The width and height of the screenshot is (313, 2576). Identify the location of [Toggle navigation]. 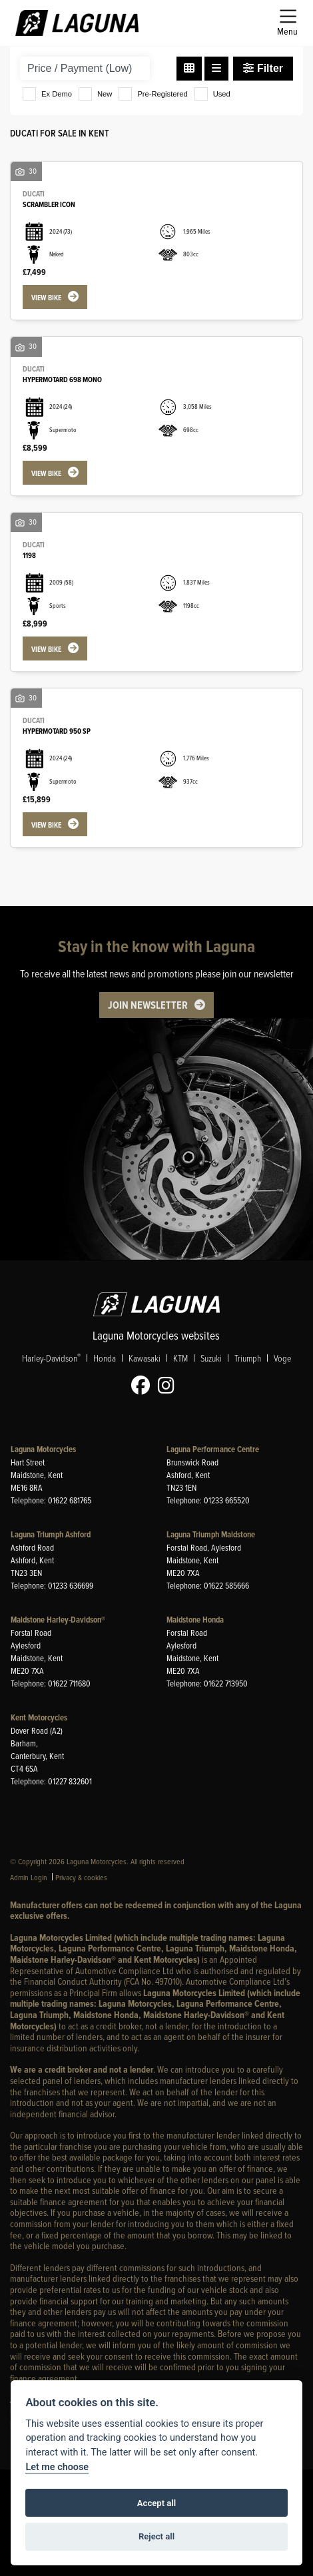
(287, 23).